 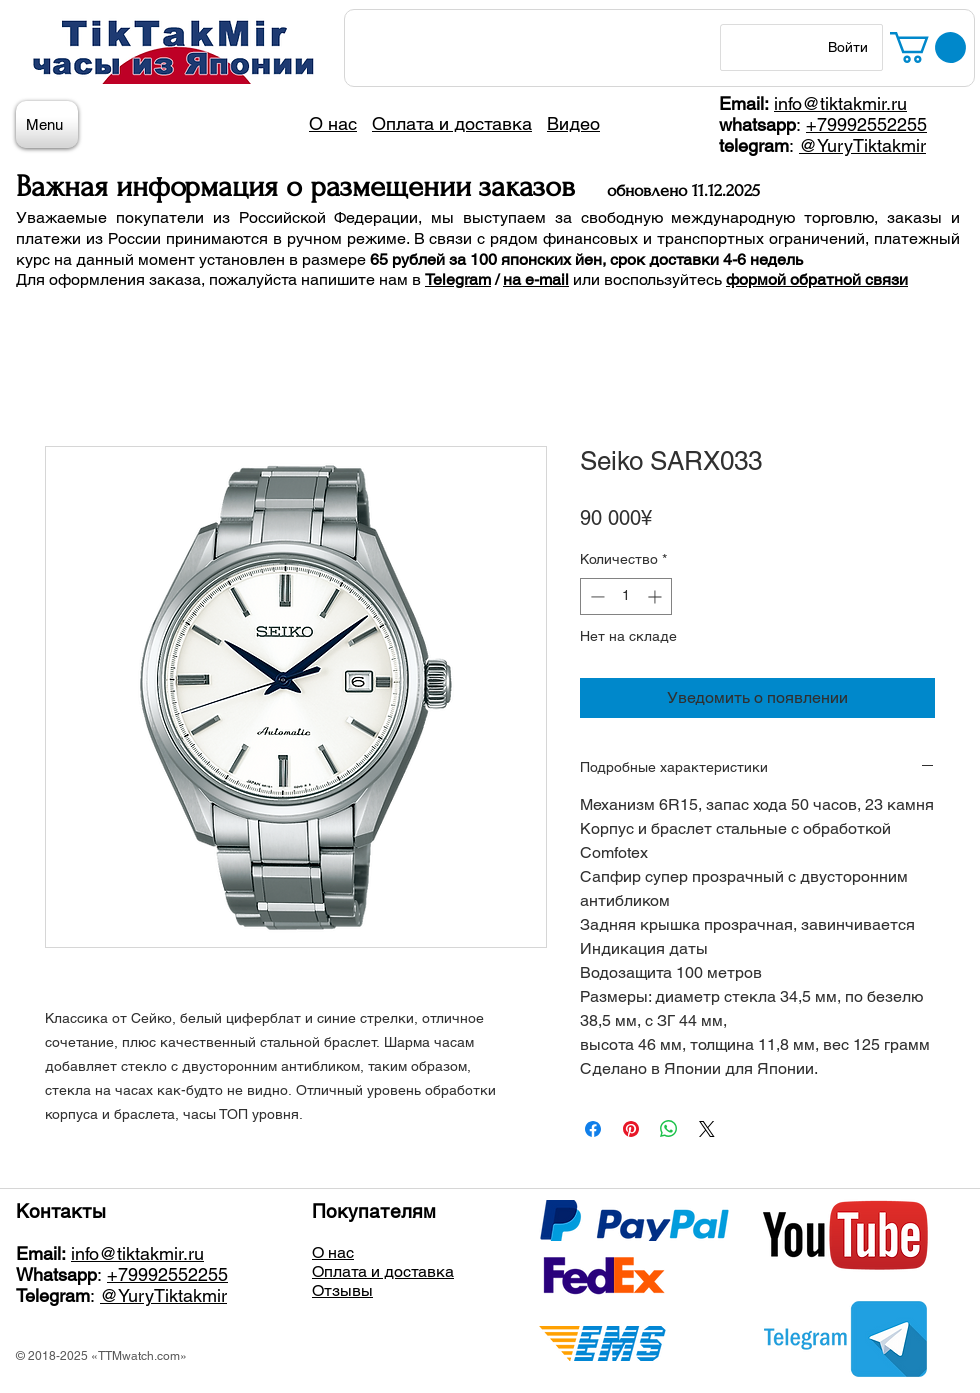 I want to click on +79992552255, so click(x=866, y=124).